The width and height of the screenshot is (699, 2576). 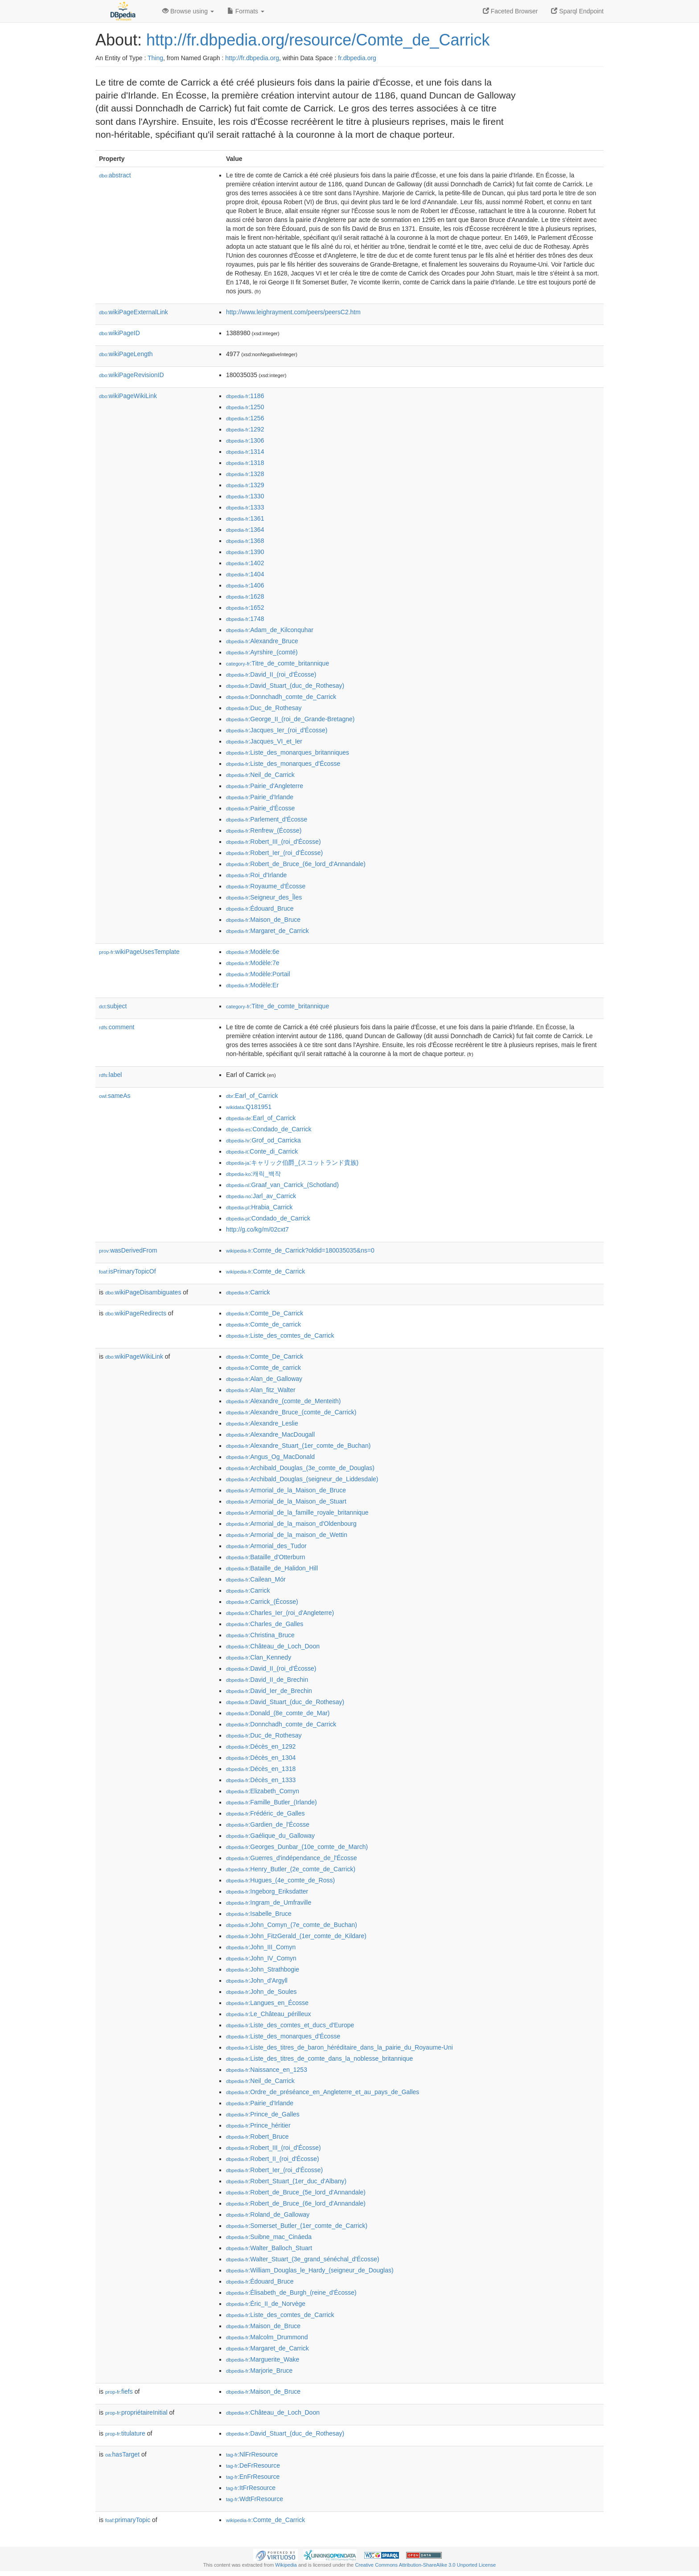 What do you see at coordinates (425, 2565) in the screenshot?
I see `Creative Commons Attribution-ShareAlike 3.0 Unported License` at bounding box center [425, 2565].